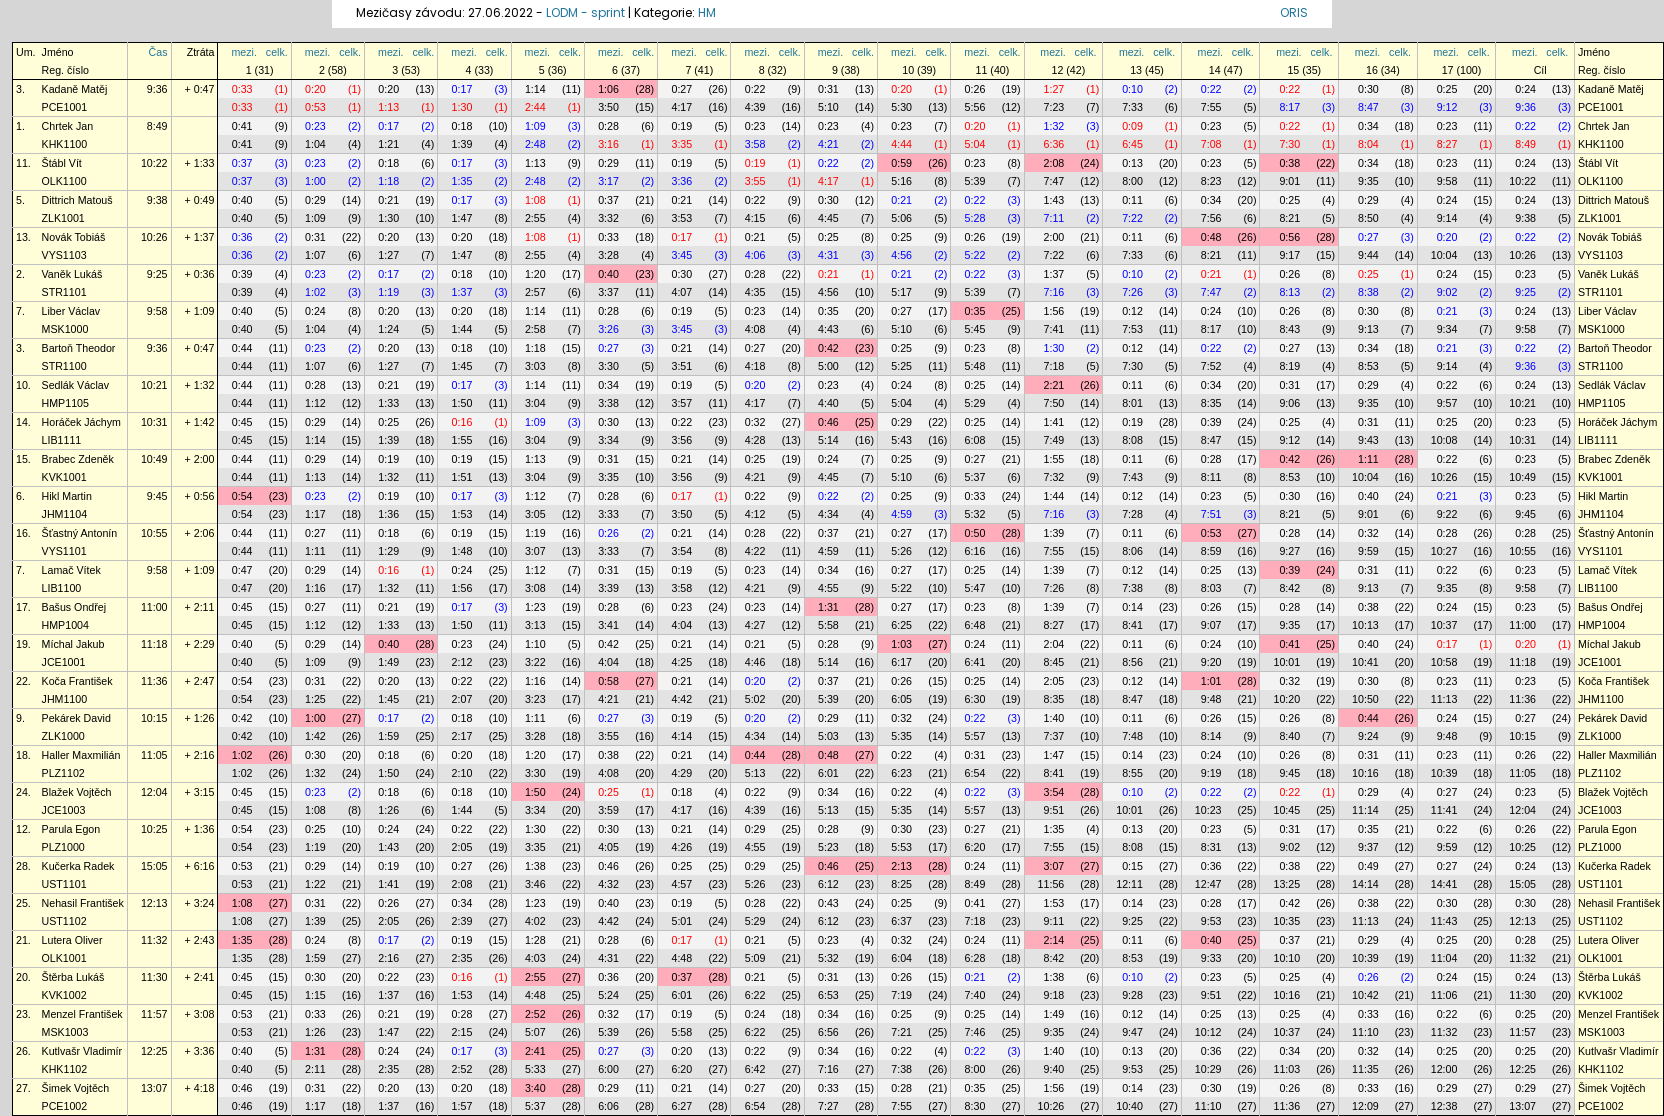  What do you see at coordinates (535, 200) in the screenshot?
I see `1:08` at bounding box center [535, 200].